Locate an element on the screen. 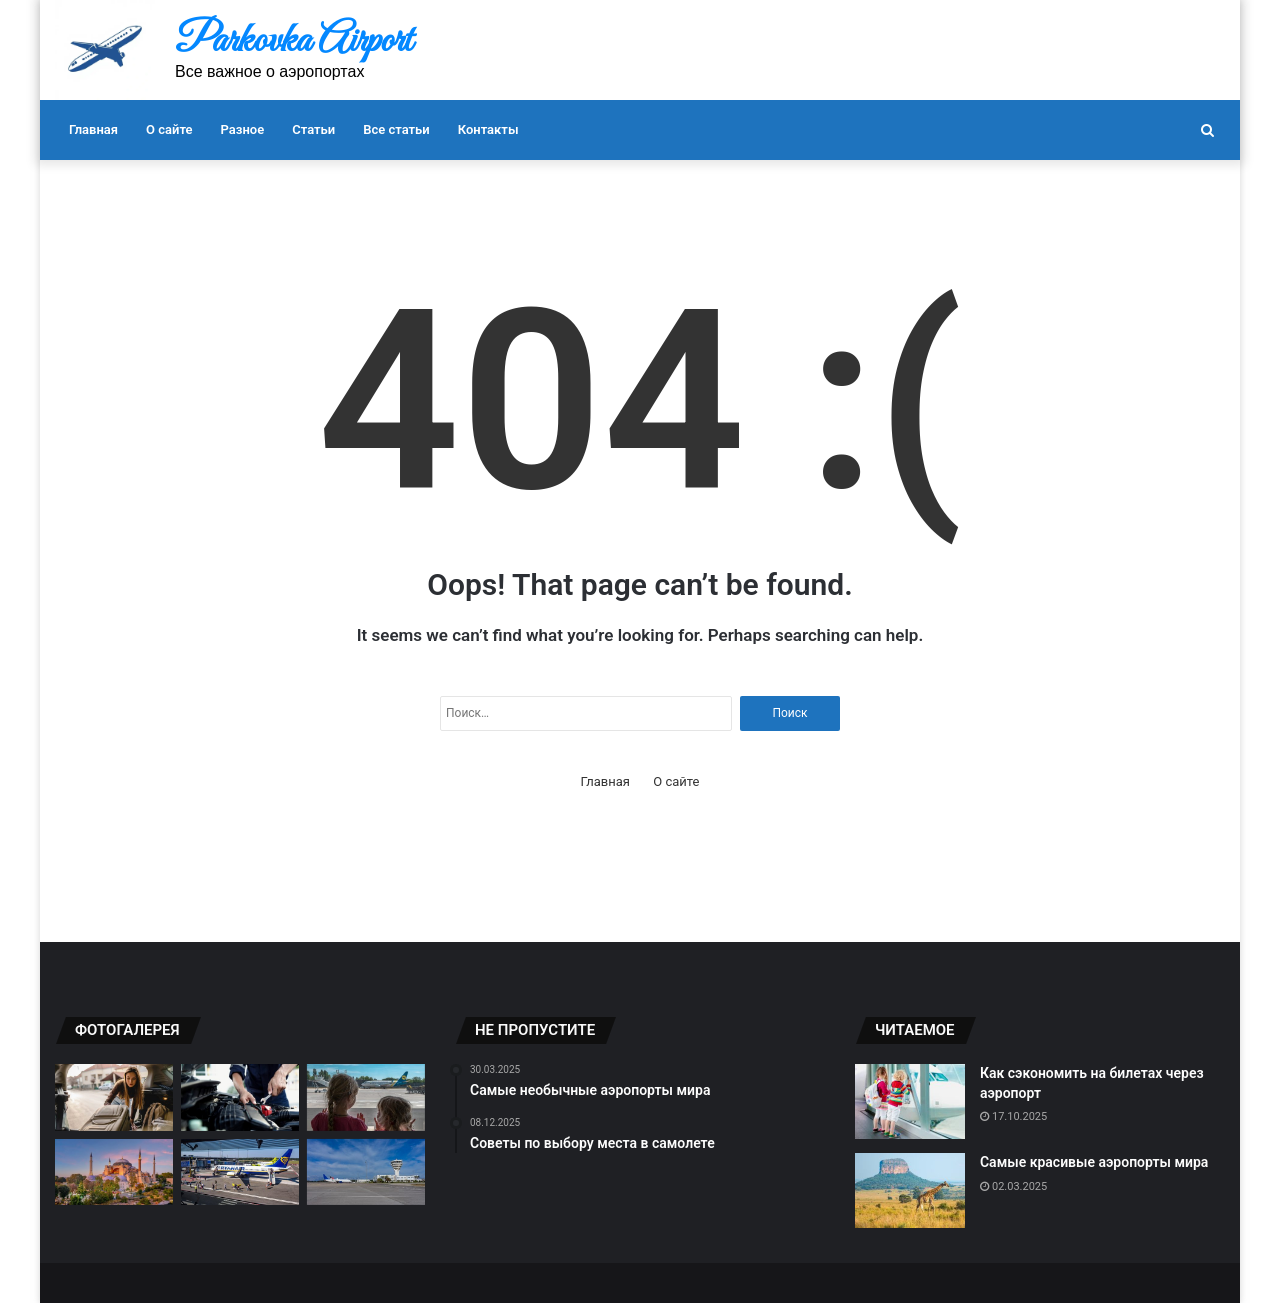  Все статьи is located at coordinates (396, 129).